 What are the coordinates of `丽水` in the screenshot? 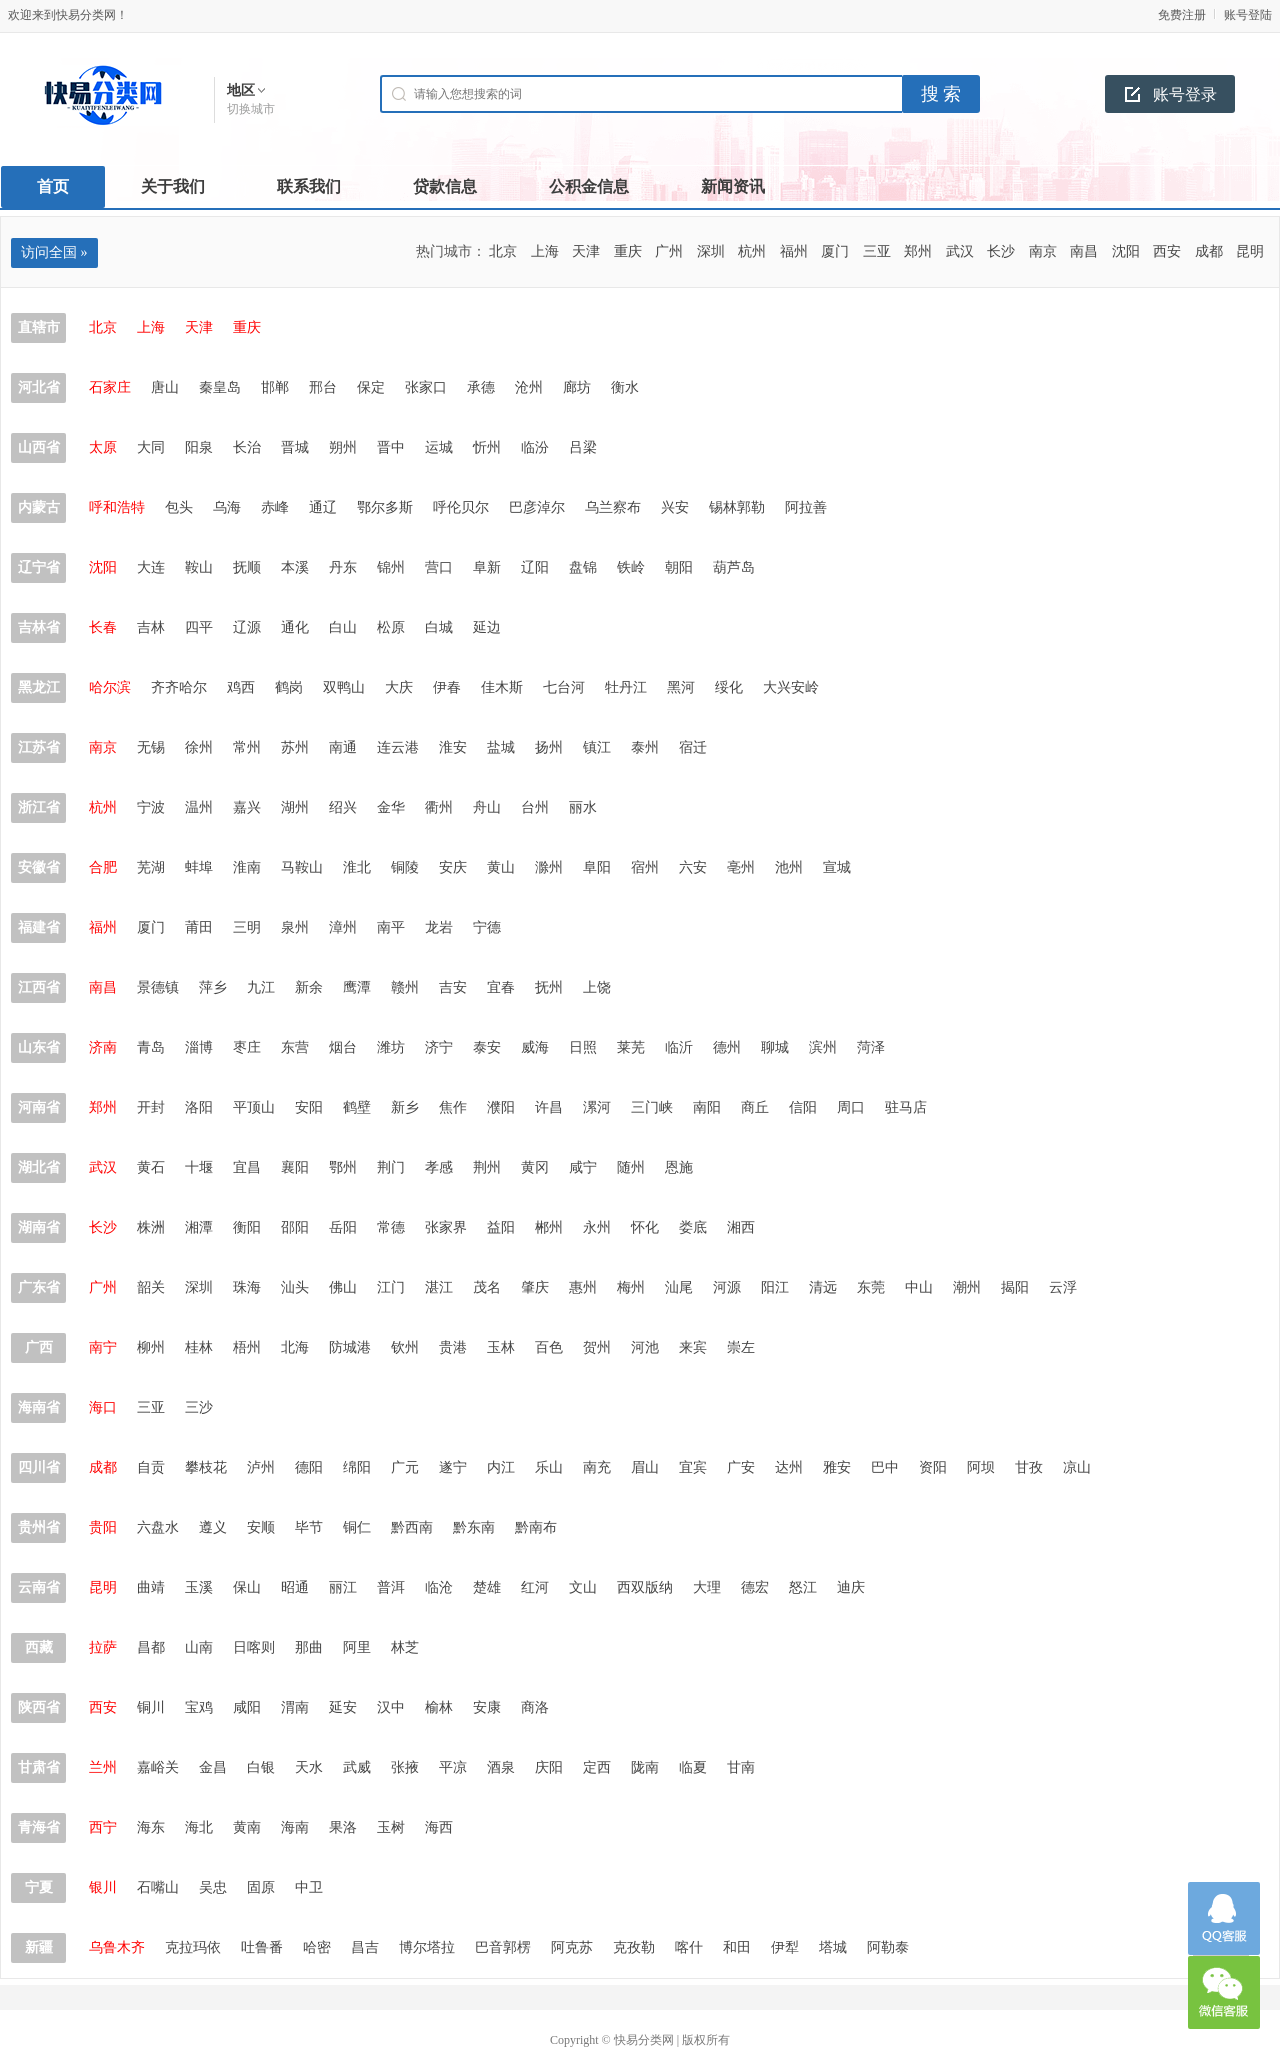 It's located at (583, 807).